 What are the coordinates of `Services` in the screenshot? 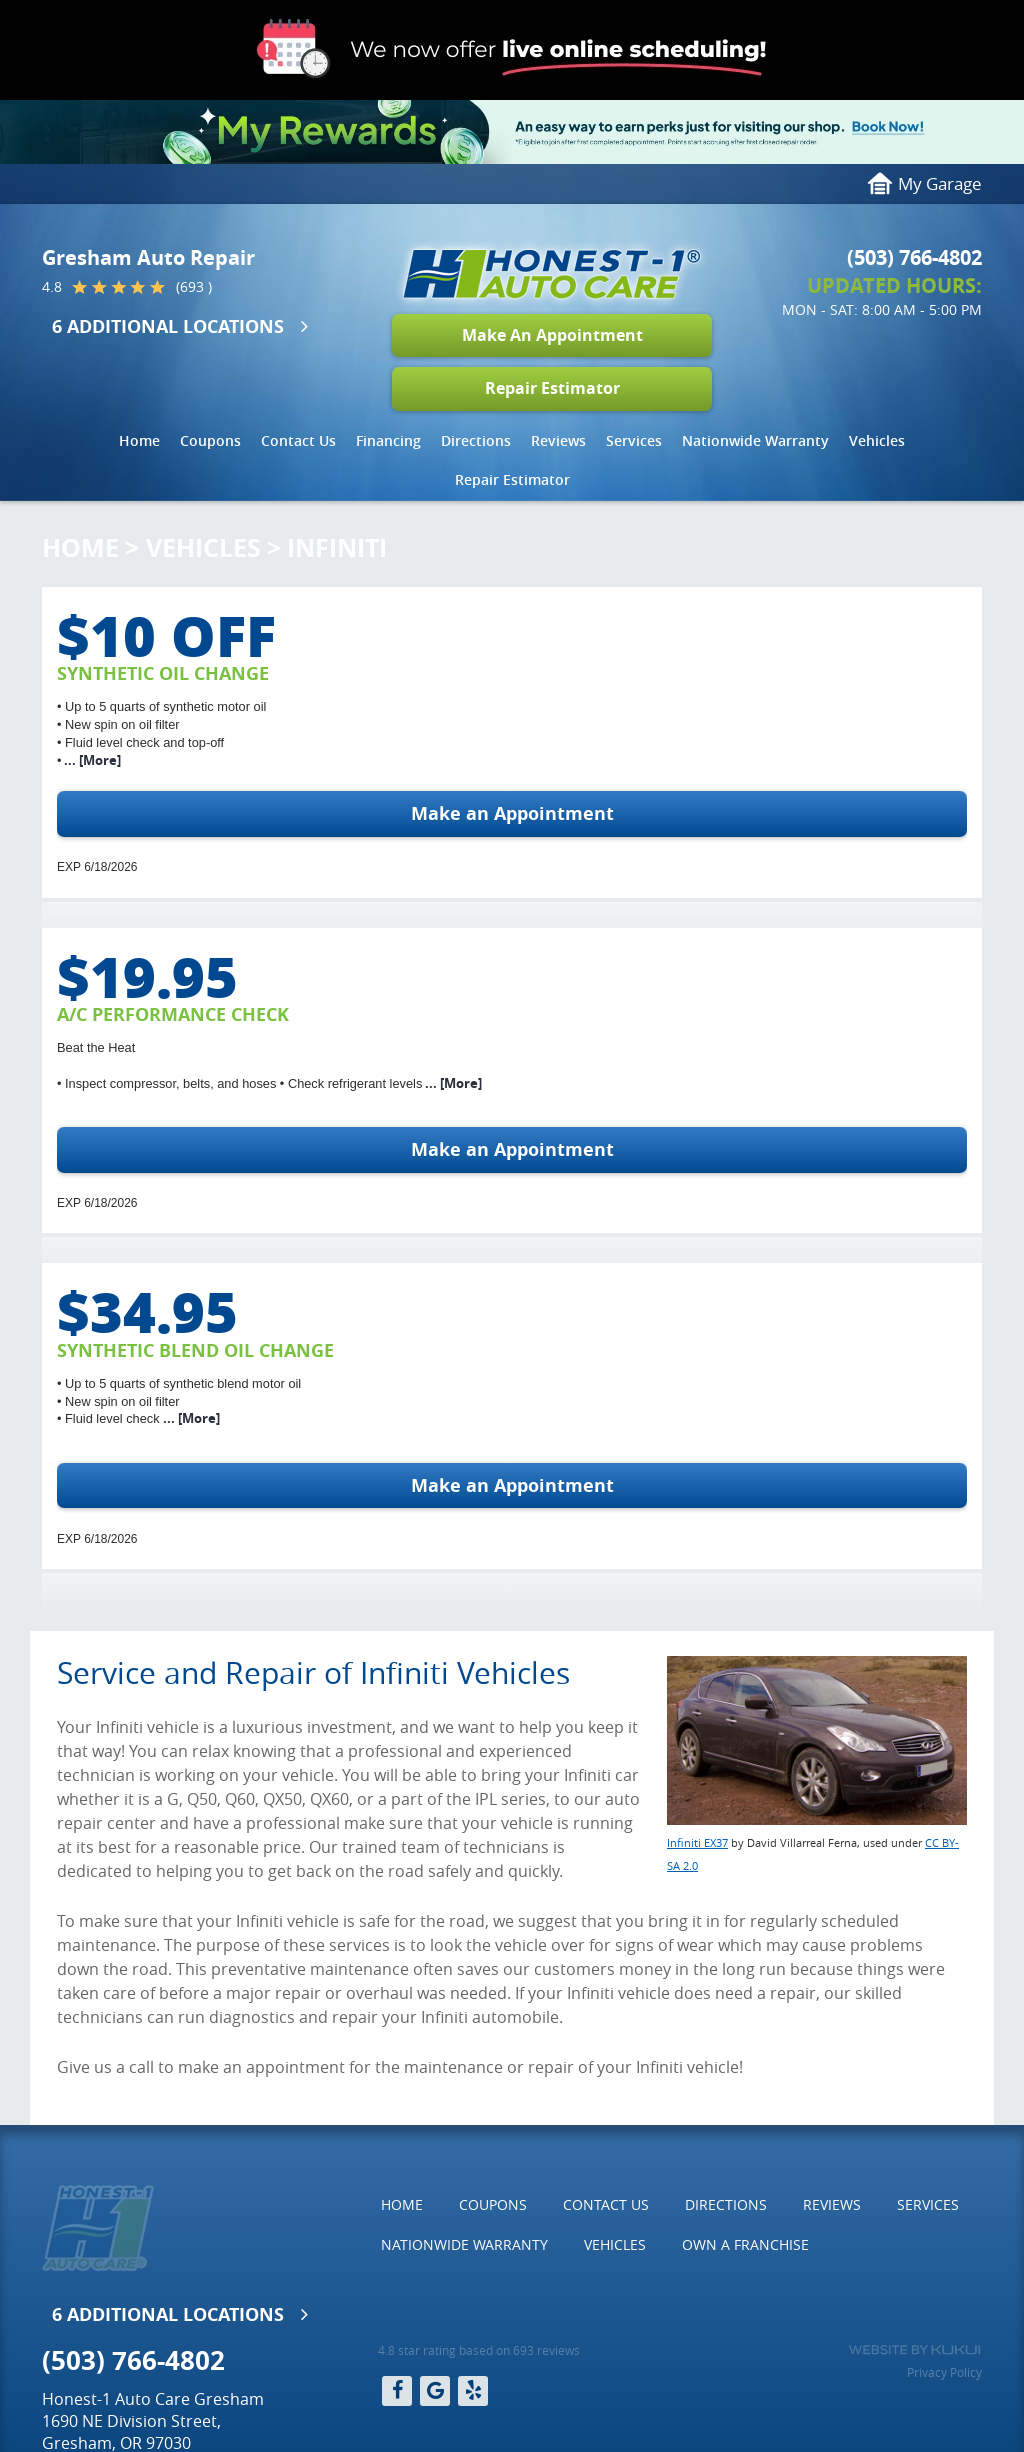 It's located at (634, 440).